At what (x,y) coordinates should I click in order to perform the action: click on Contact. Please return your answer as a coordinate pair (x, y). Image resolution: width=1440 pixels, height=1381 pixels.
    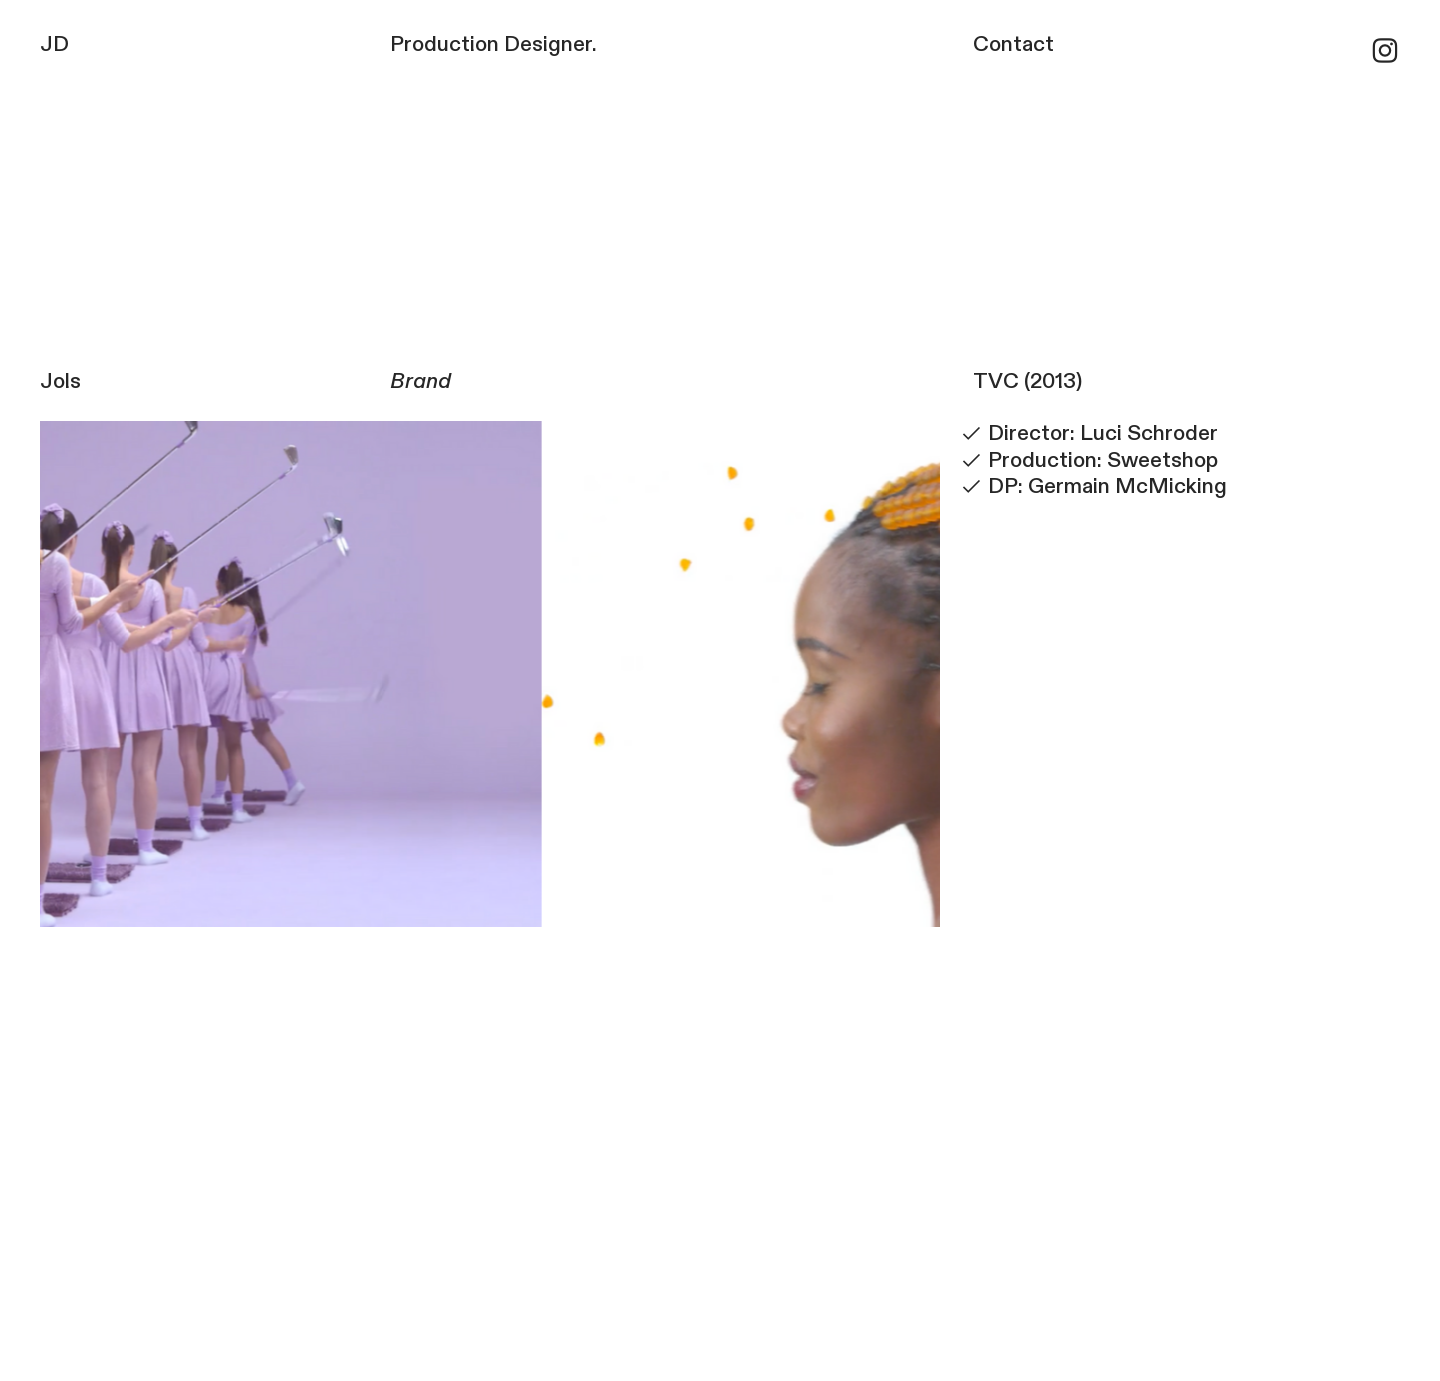
    Looking at the image, I should click on (1013, 44).